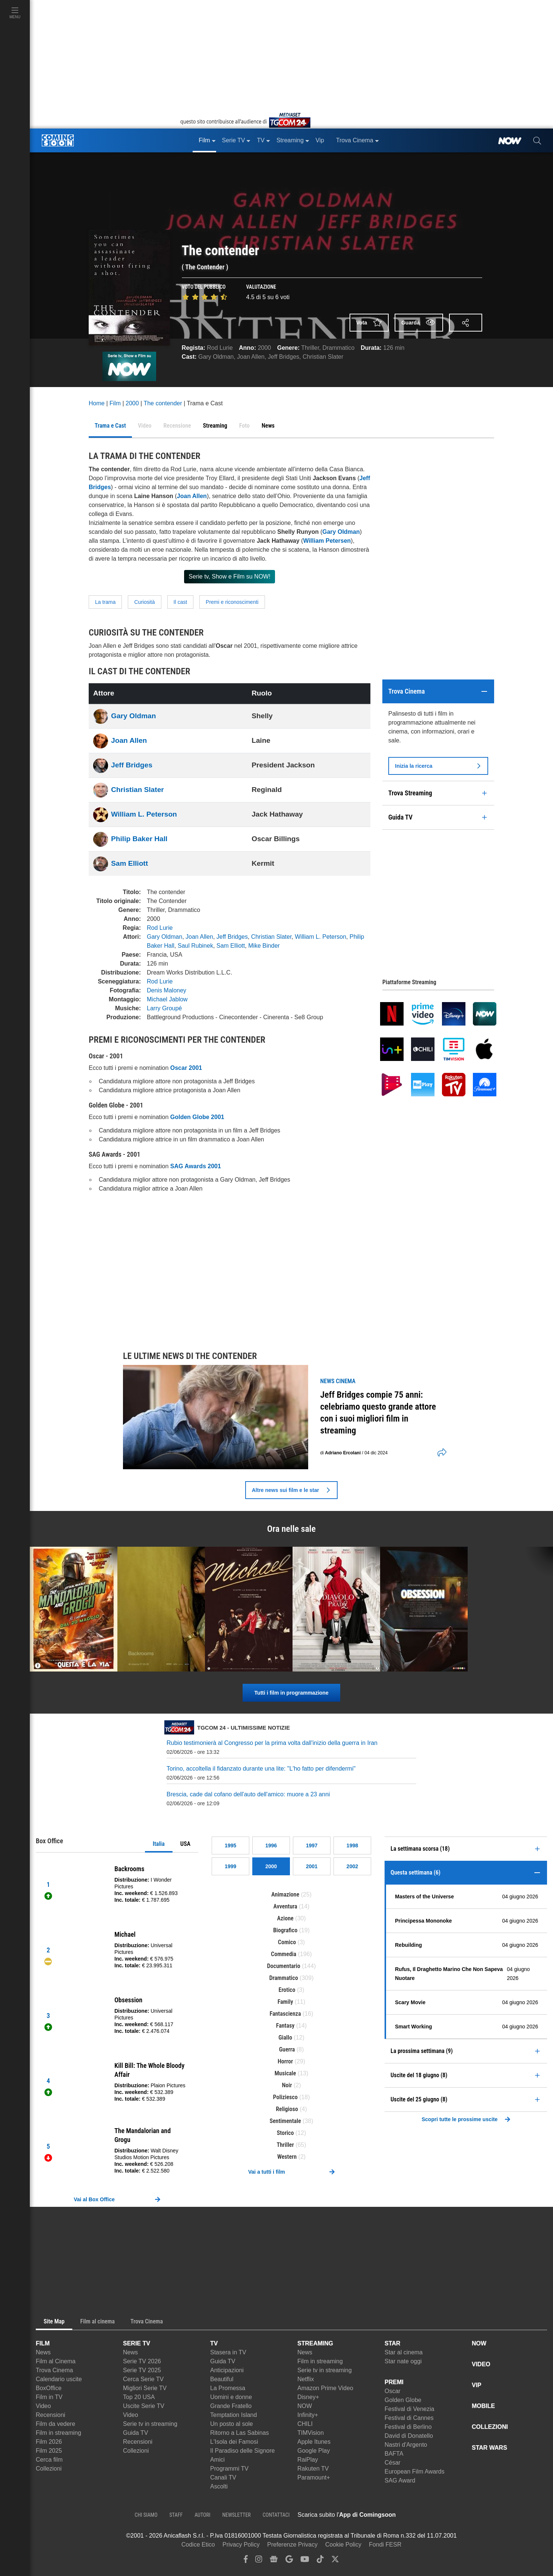 This screenshot has height=2576, width=553. Describe the element at coordinates (287, 2085) in the screenshot. I see `Noir` at that location.